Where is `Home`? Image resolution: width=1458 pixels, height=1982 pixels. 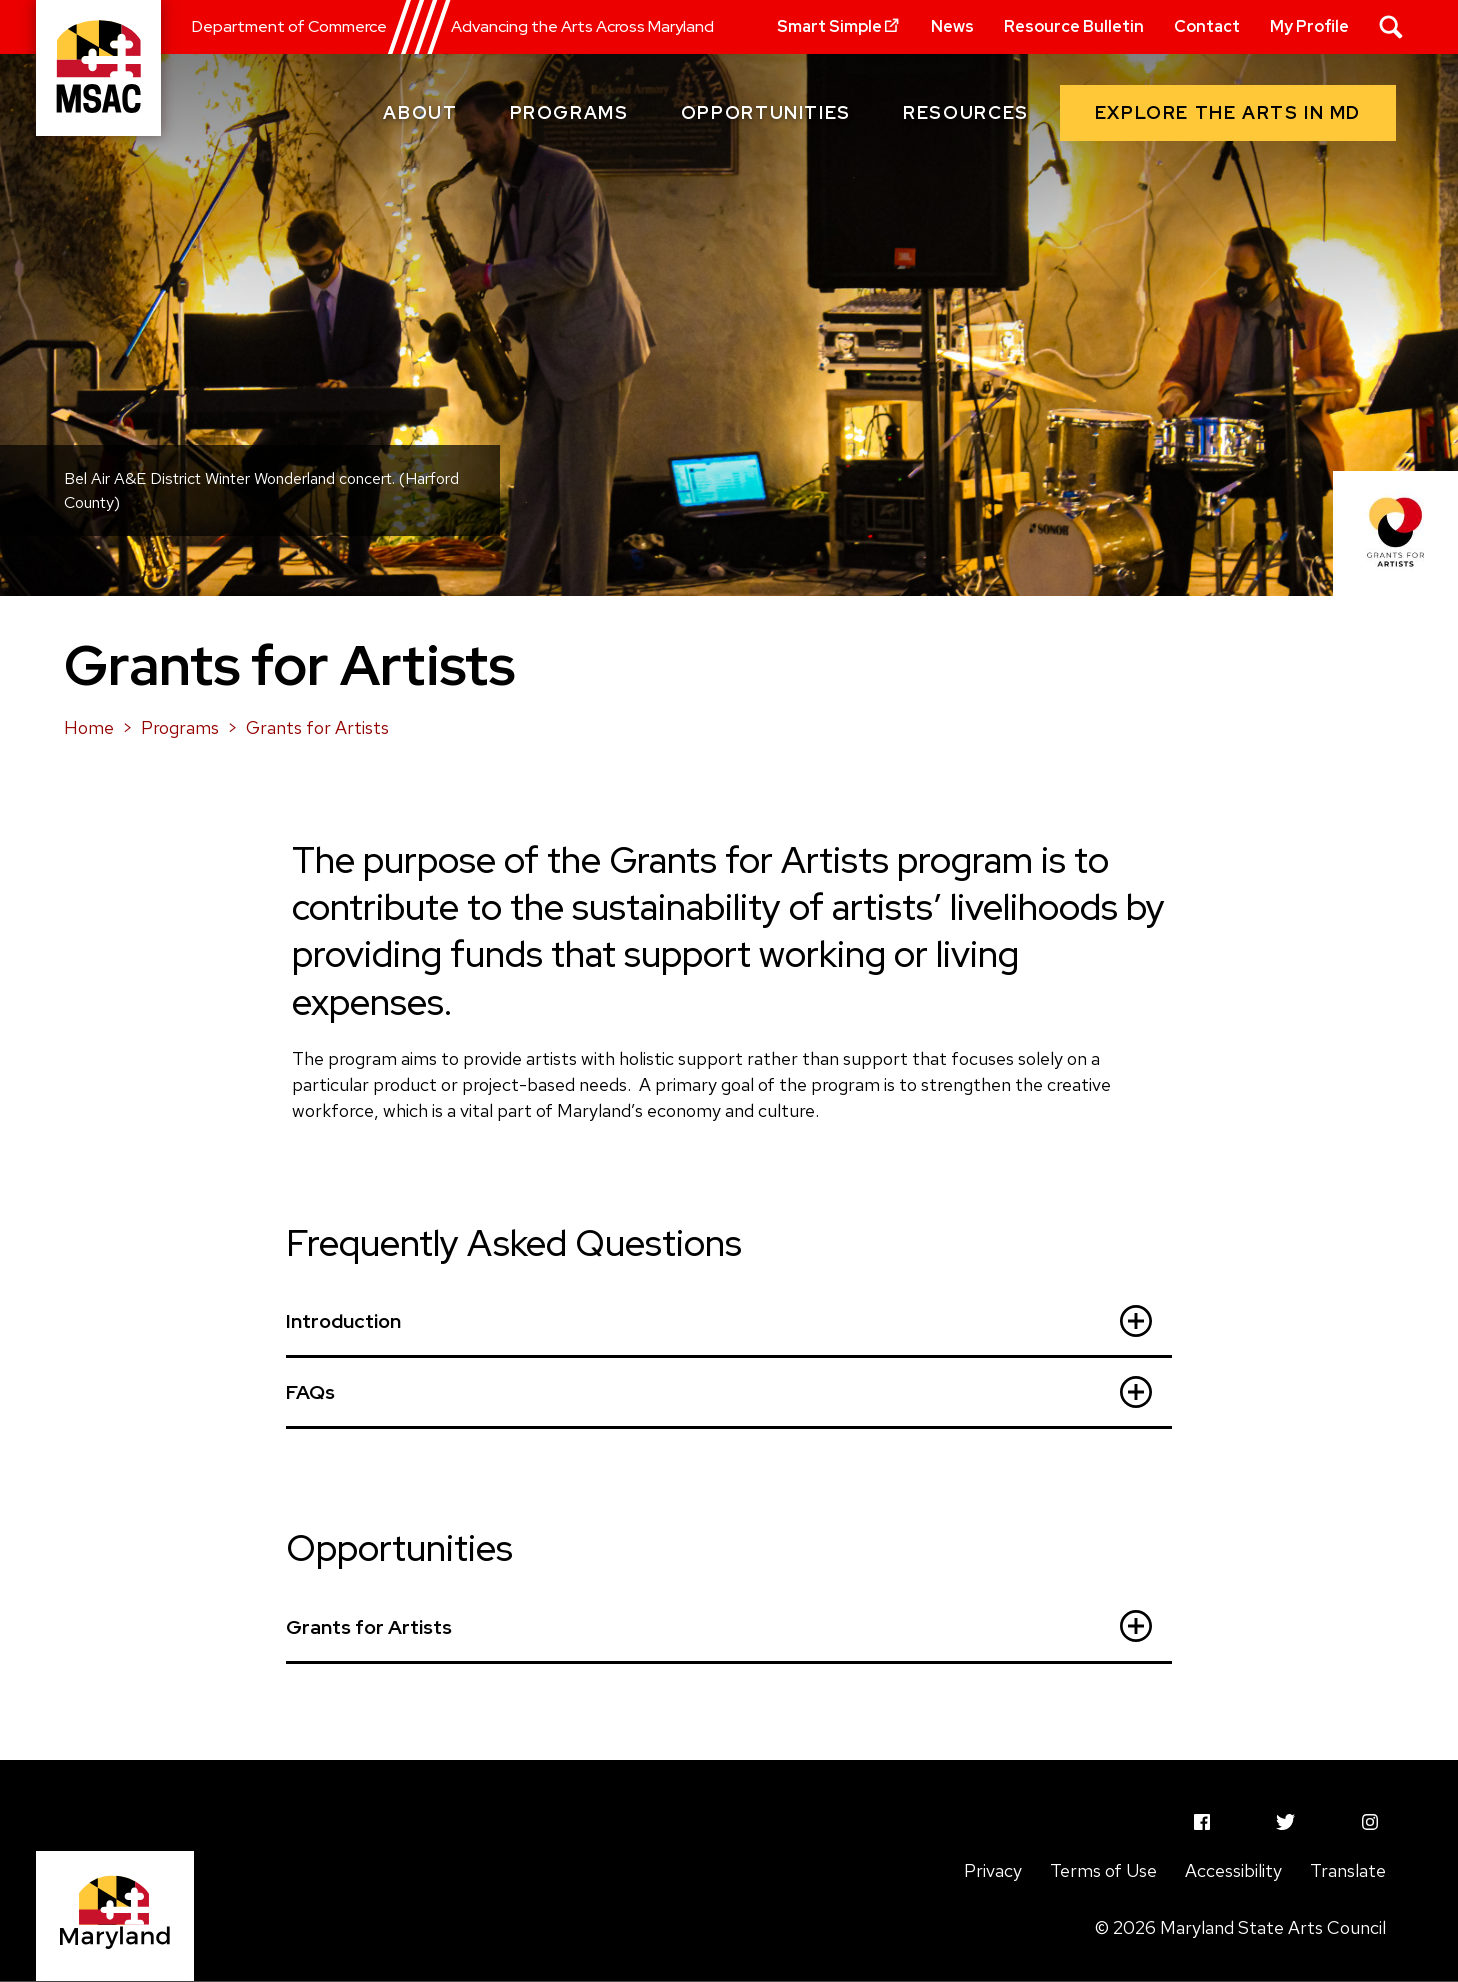
Home is located at coordinates (89, 727).